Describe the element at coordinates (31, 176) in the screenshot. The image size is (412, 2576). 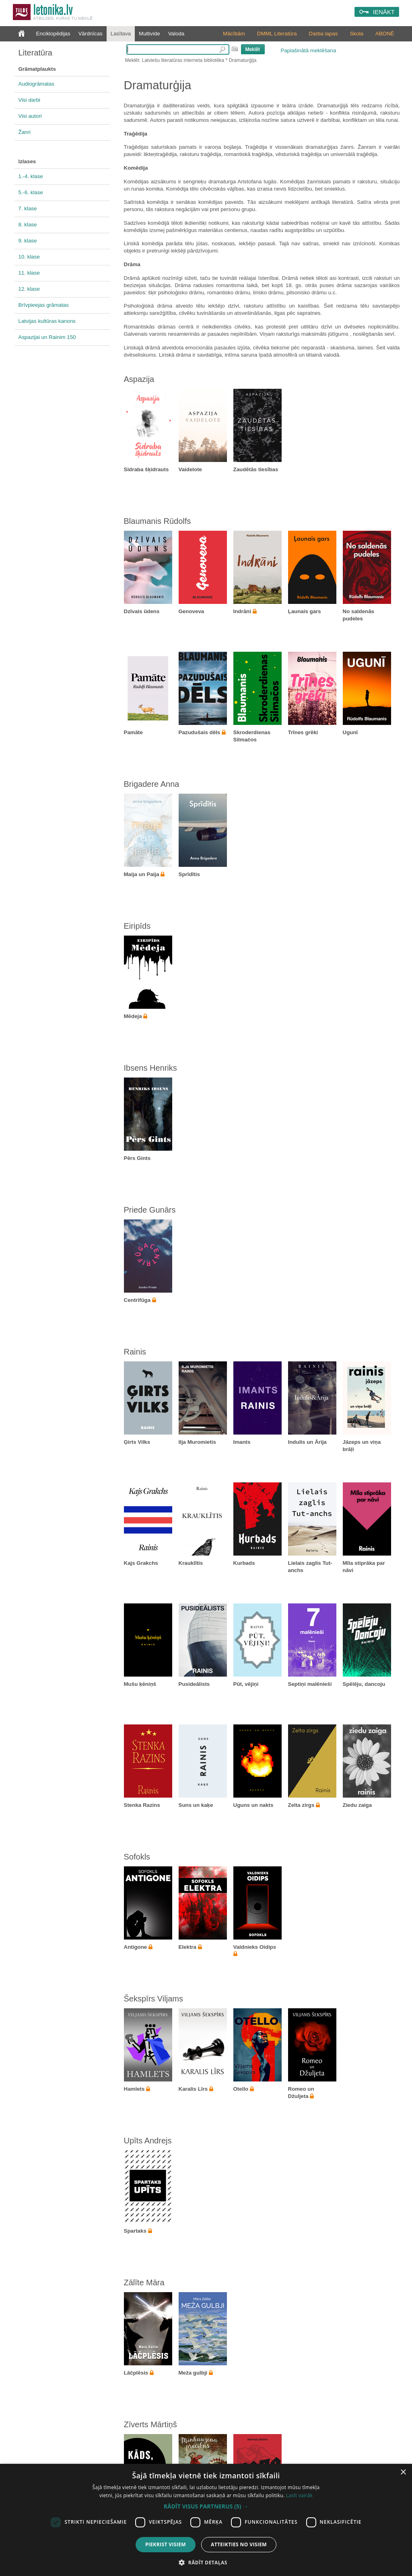
I see `1.-4. klase` at that location.